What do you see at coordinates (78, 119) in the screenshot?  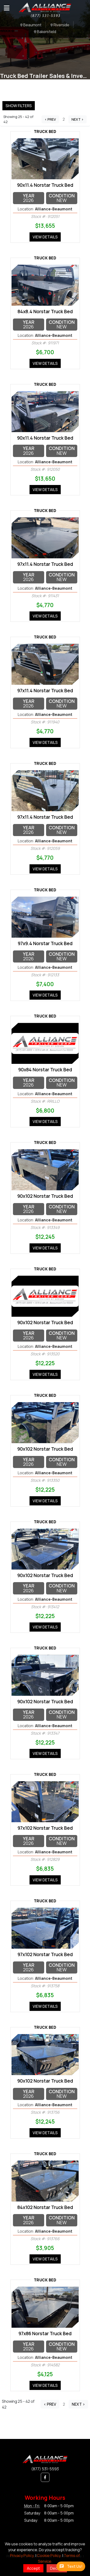 I see `Next >` at bounding box center [78, 119].